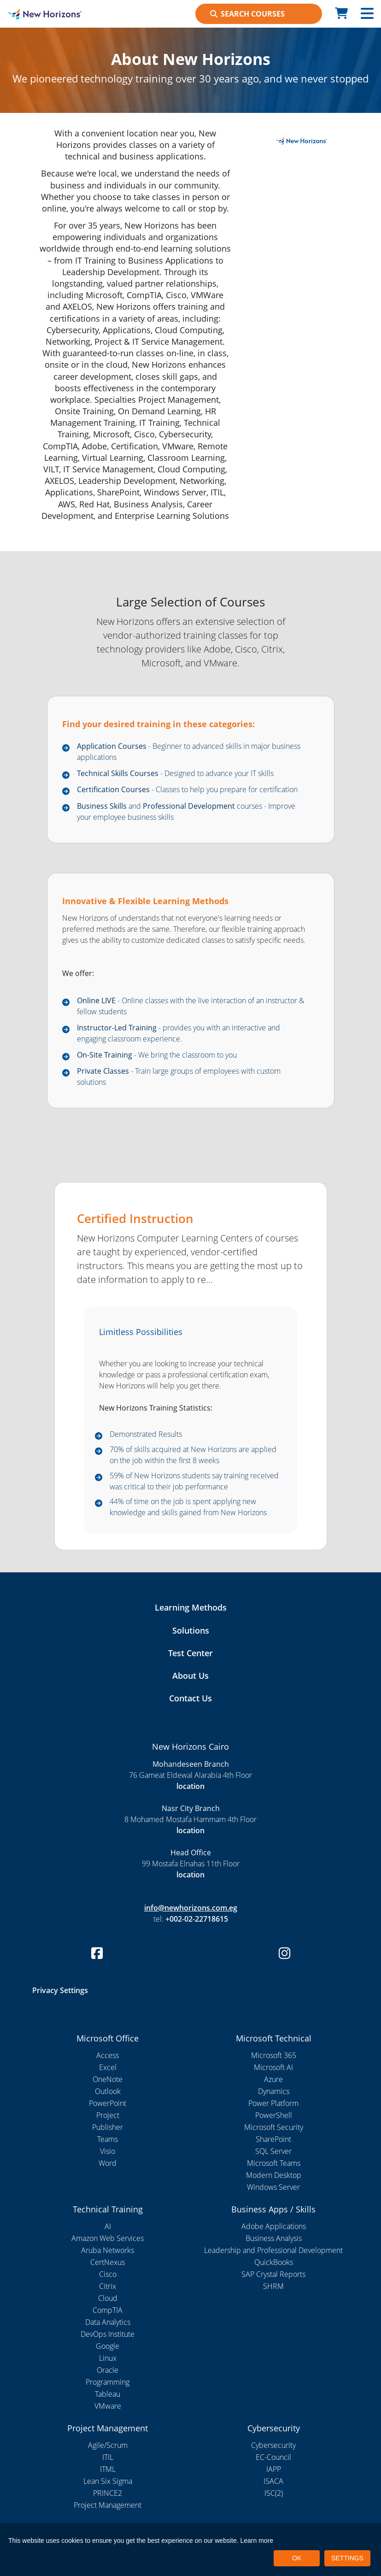 The height and width of the screenshot is (2576, 381). Describe the element at coordinates (157, 1055) in the screenshot. I see `- We bring the classroom to you` at that location.